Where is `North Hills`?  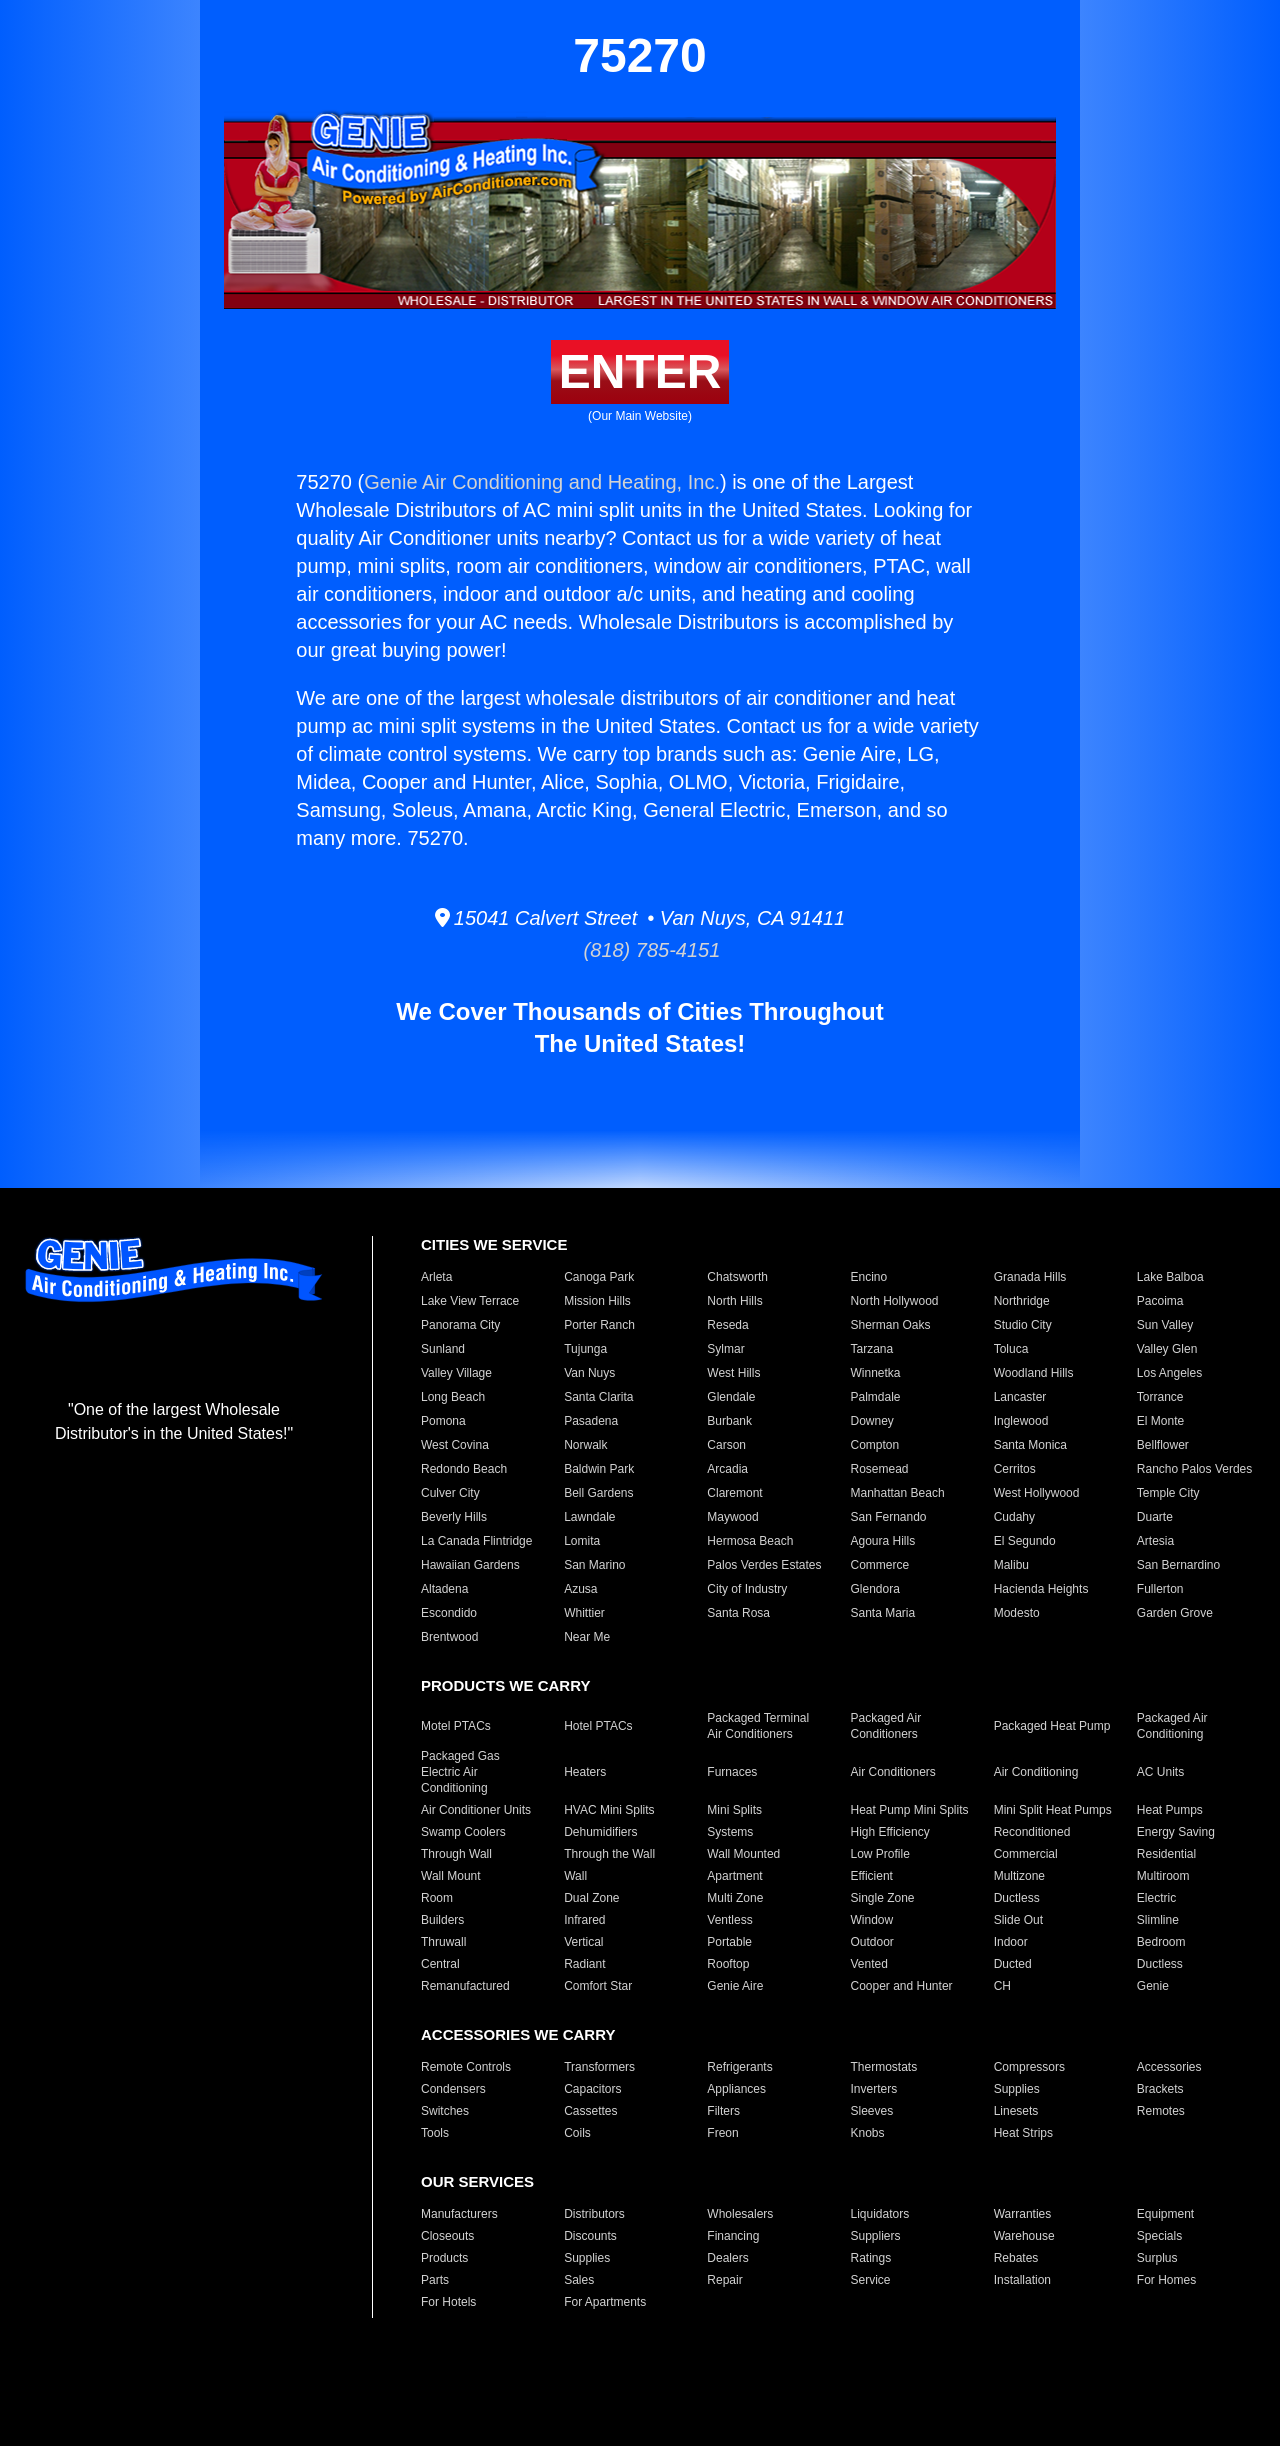 North Hills is located at coordinates (734, 1301).